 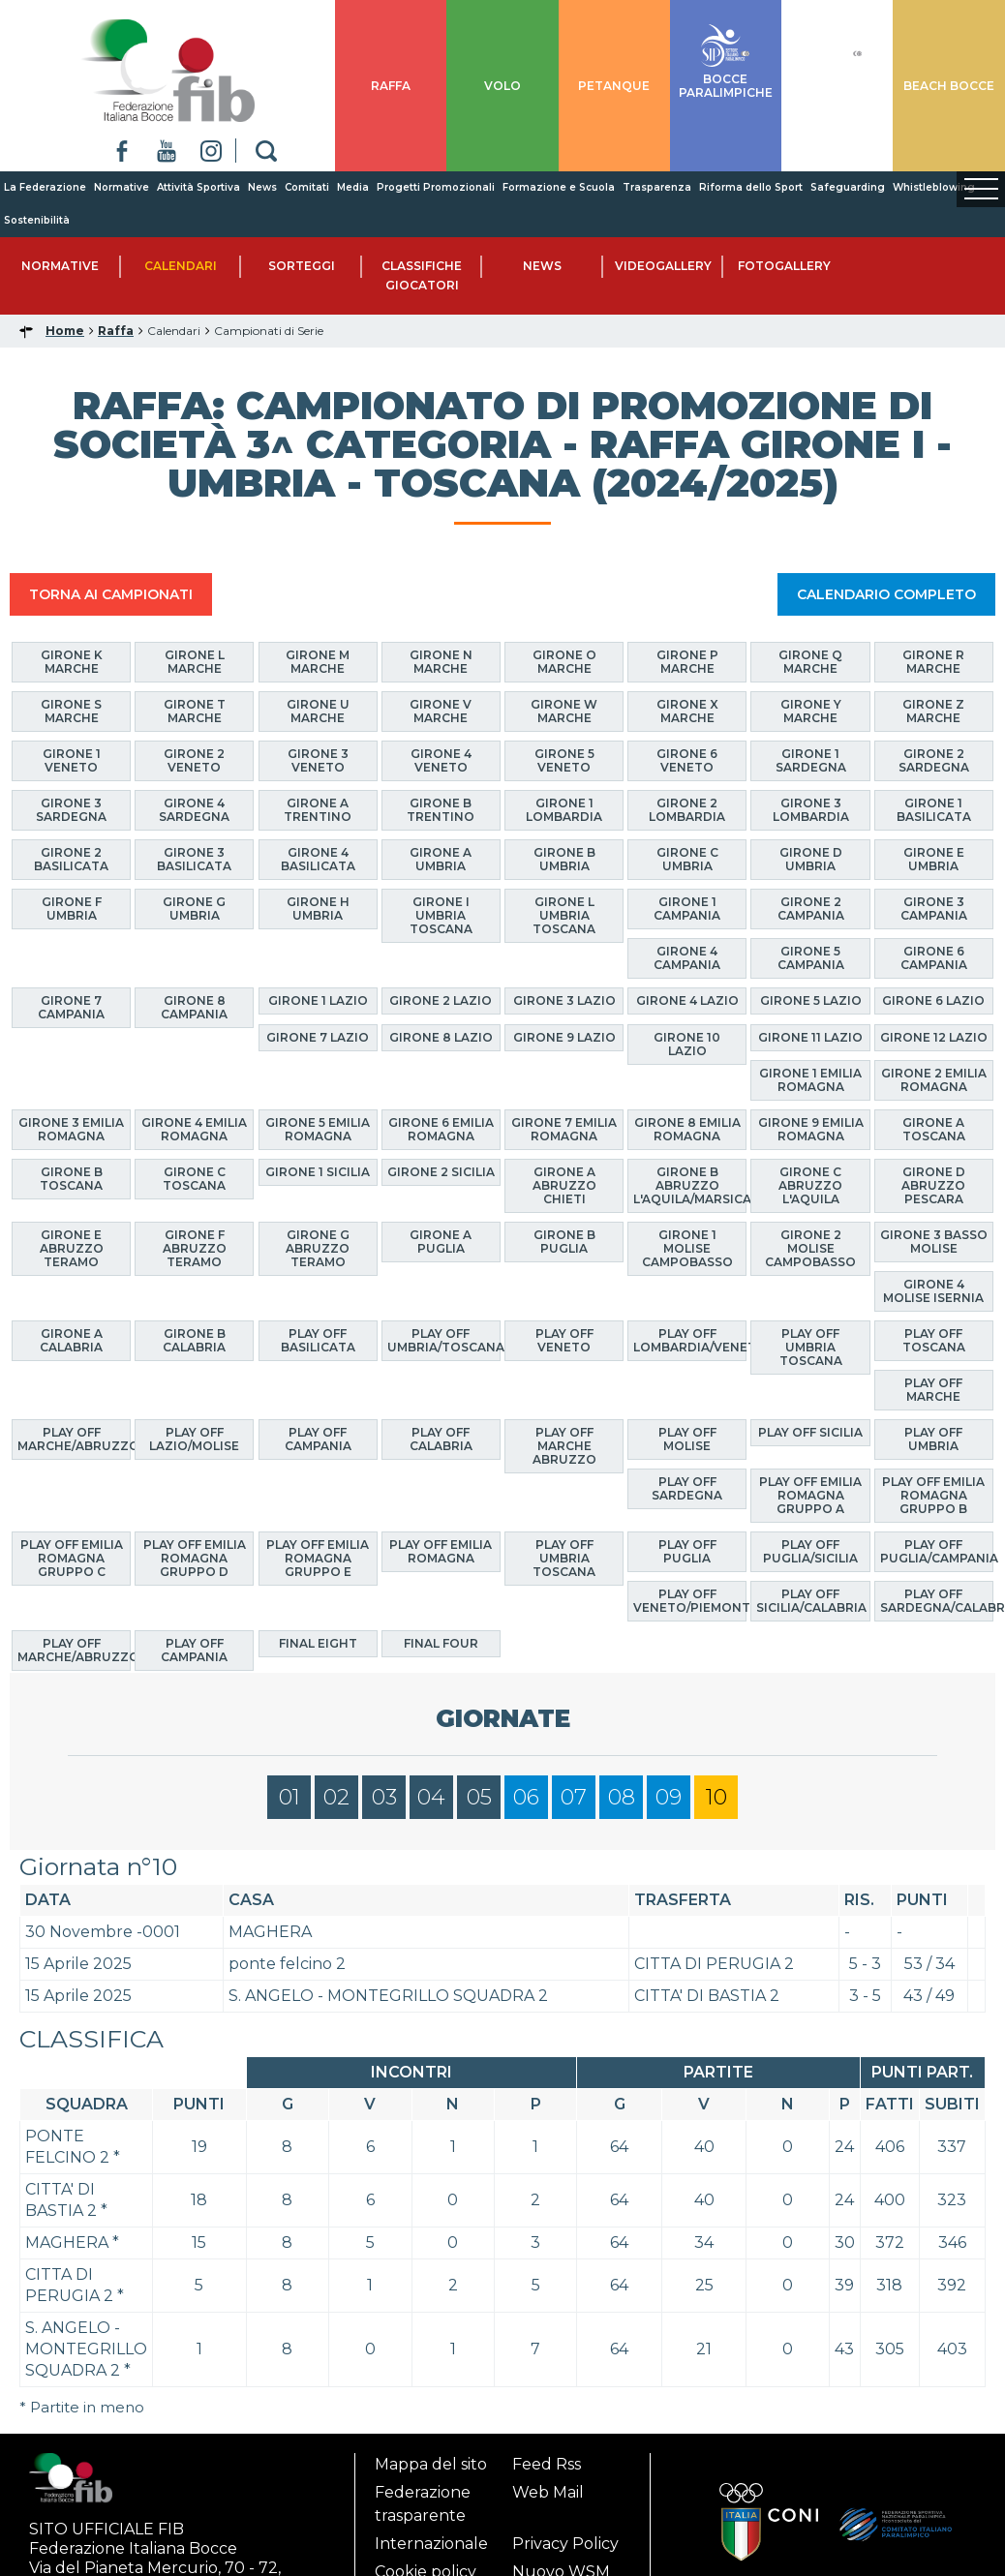 I want to click on Play Off Sardegna/Calabria, so click(x=936, y=1601).